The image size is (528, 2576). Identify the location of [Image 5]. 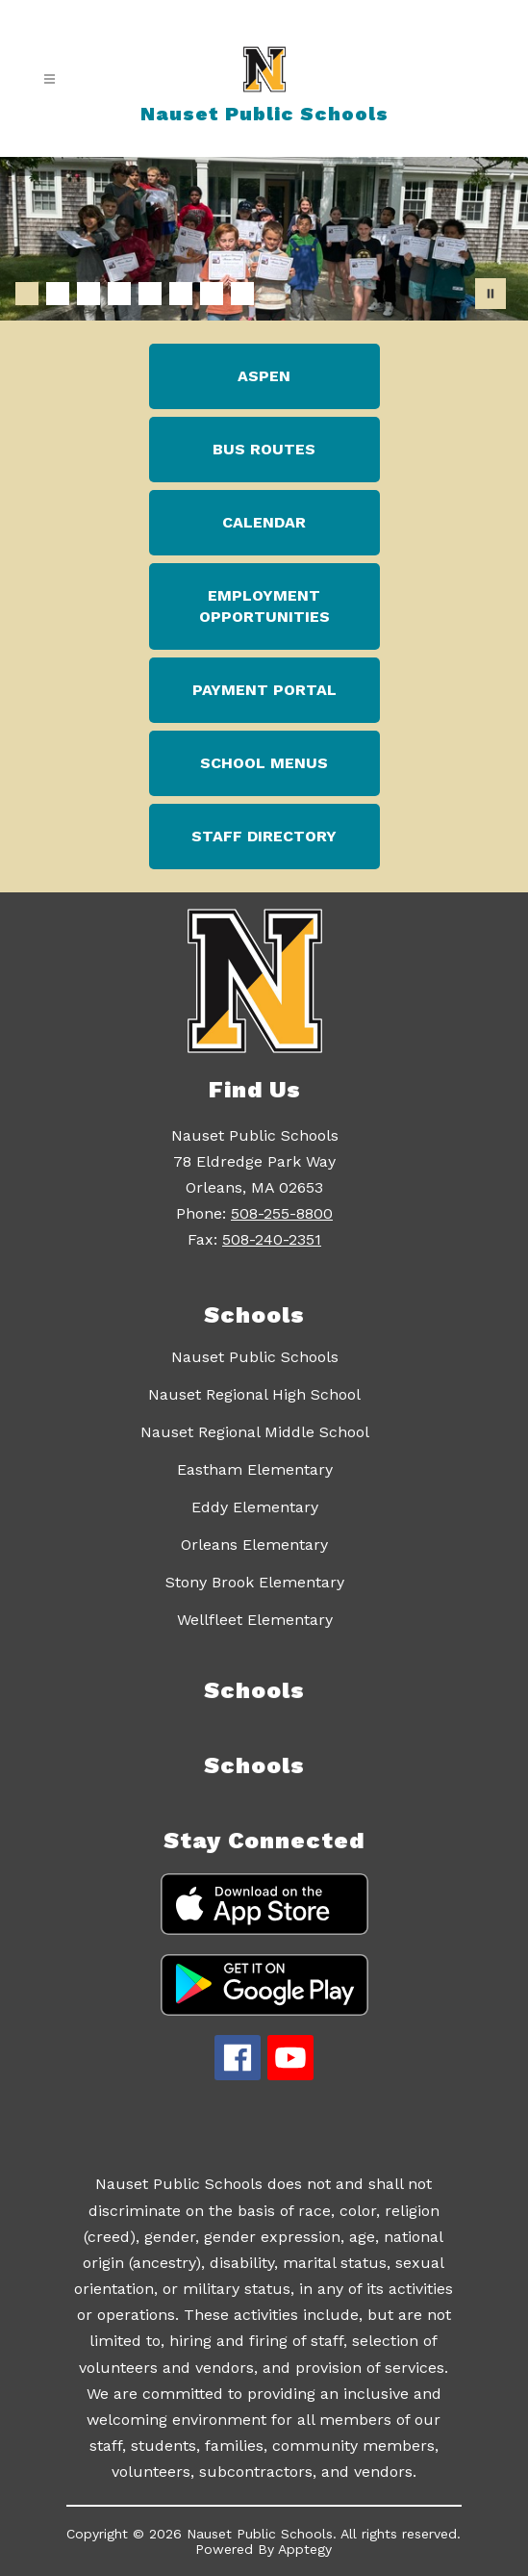
(150, 293).